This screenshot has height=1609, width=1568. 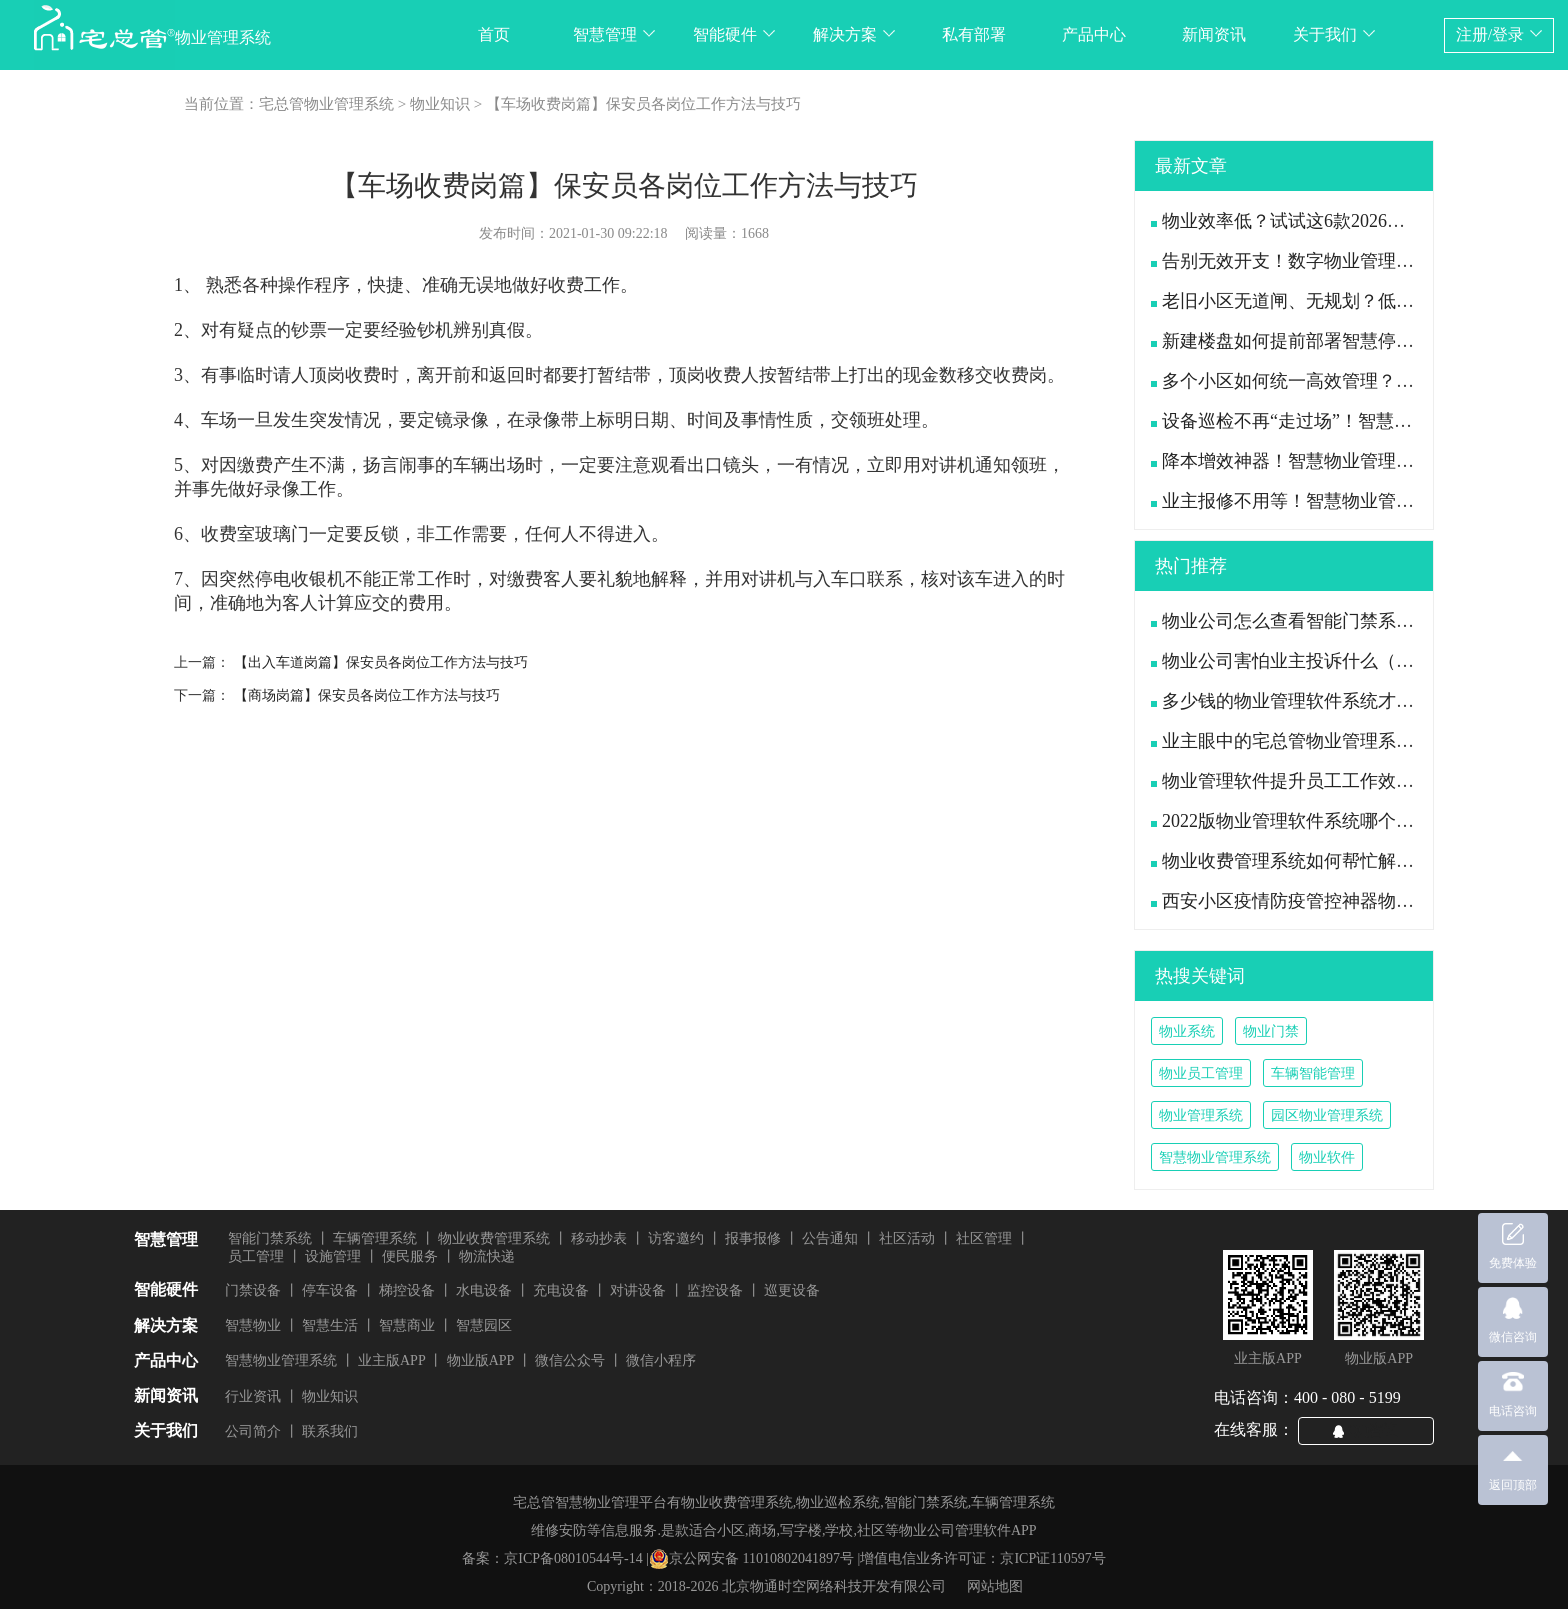 What do you see at coordinates (330, 1290) in the screenshot?
I see `停车设备` at bounding box center [330, 1290].